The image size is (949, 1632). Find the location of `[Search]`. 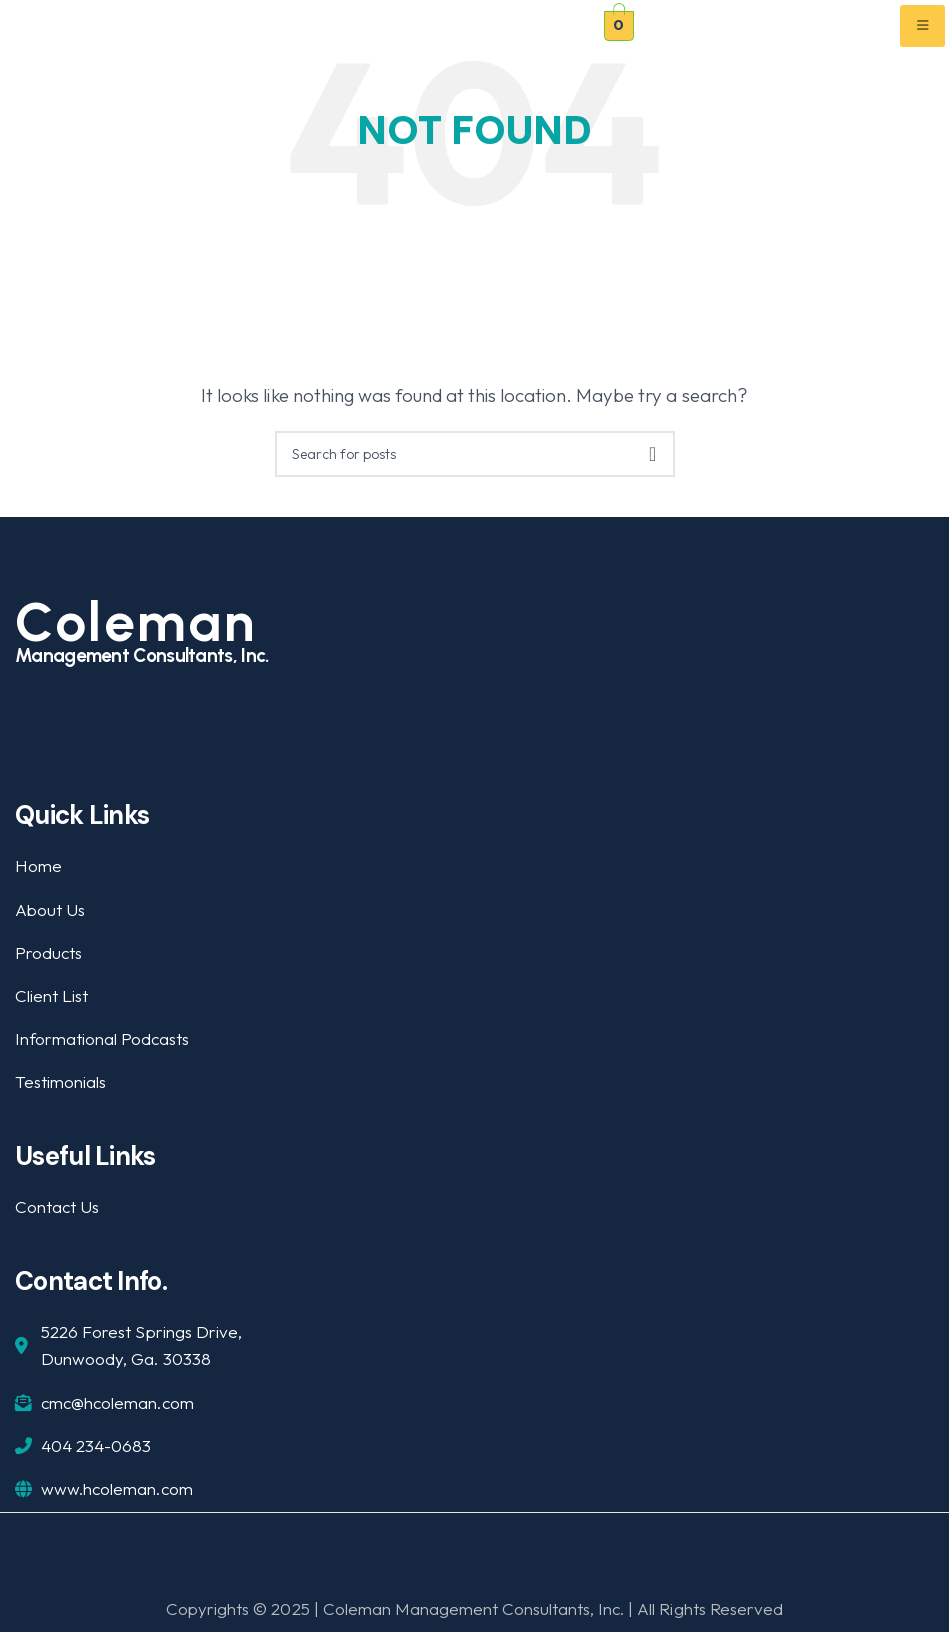

[Search] is located at coordinates (475, 454).